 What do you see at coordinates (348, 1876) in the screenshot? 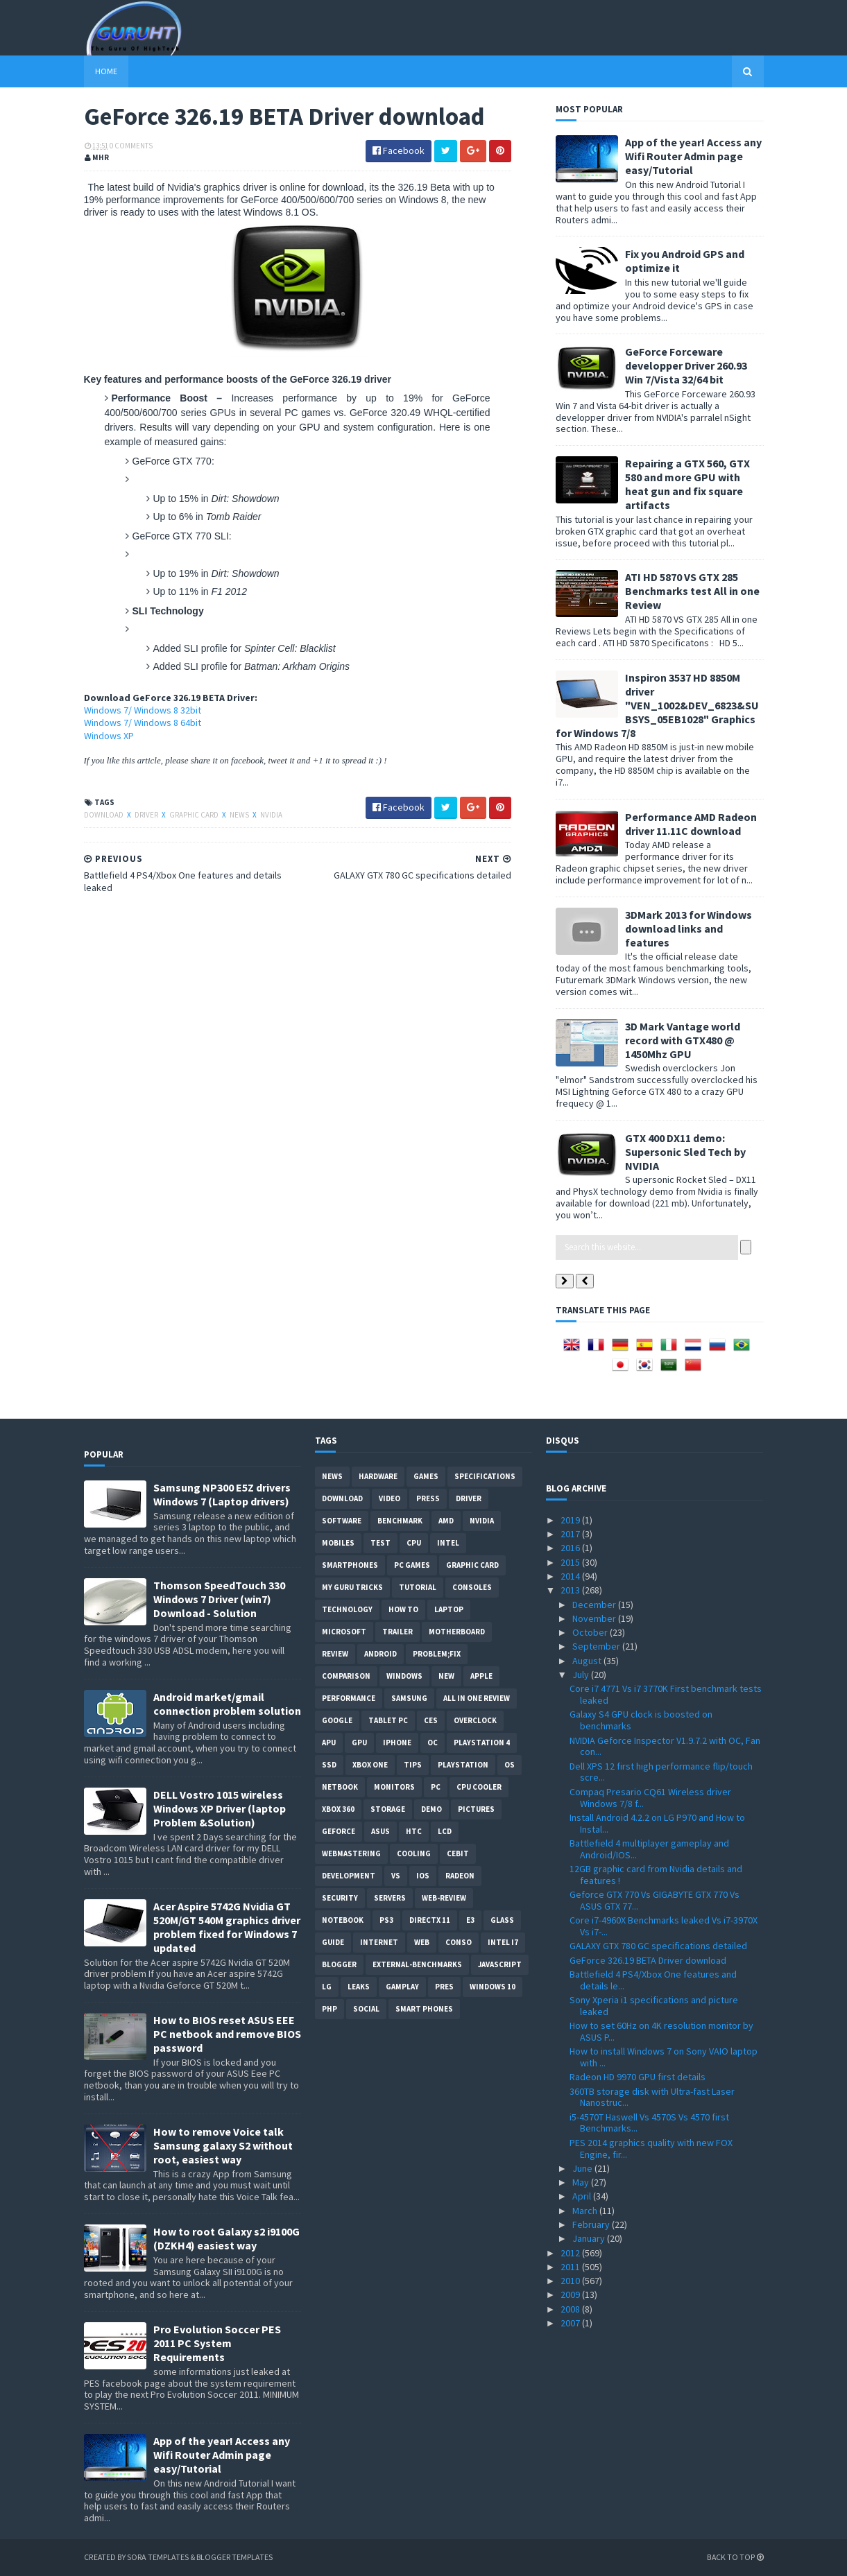
I see `Development` at bounding box center [348, 1876].